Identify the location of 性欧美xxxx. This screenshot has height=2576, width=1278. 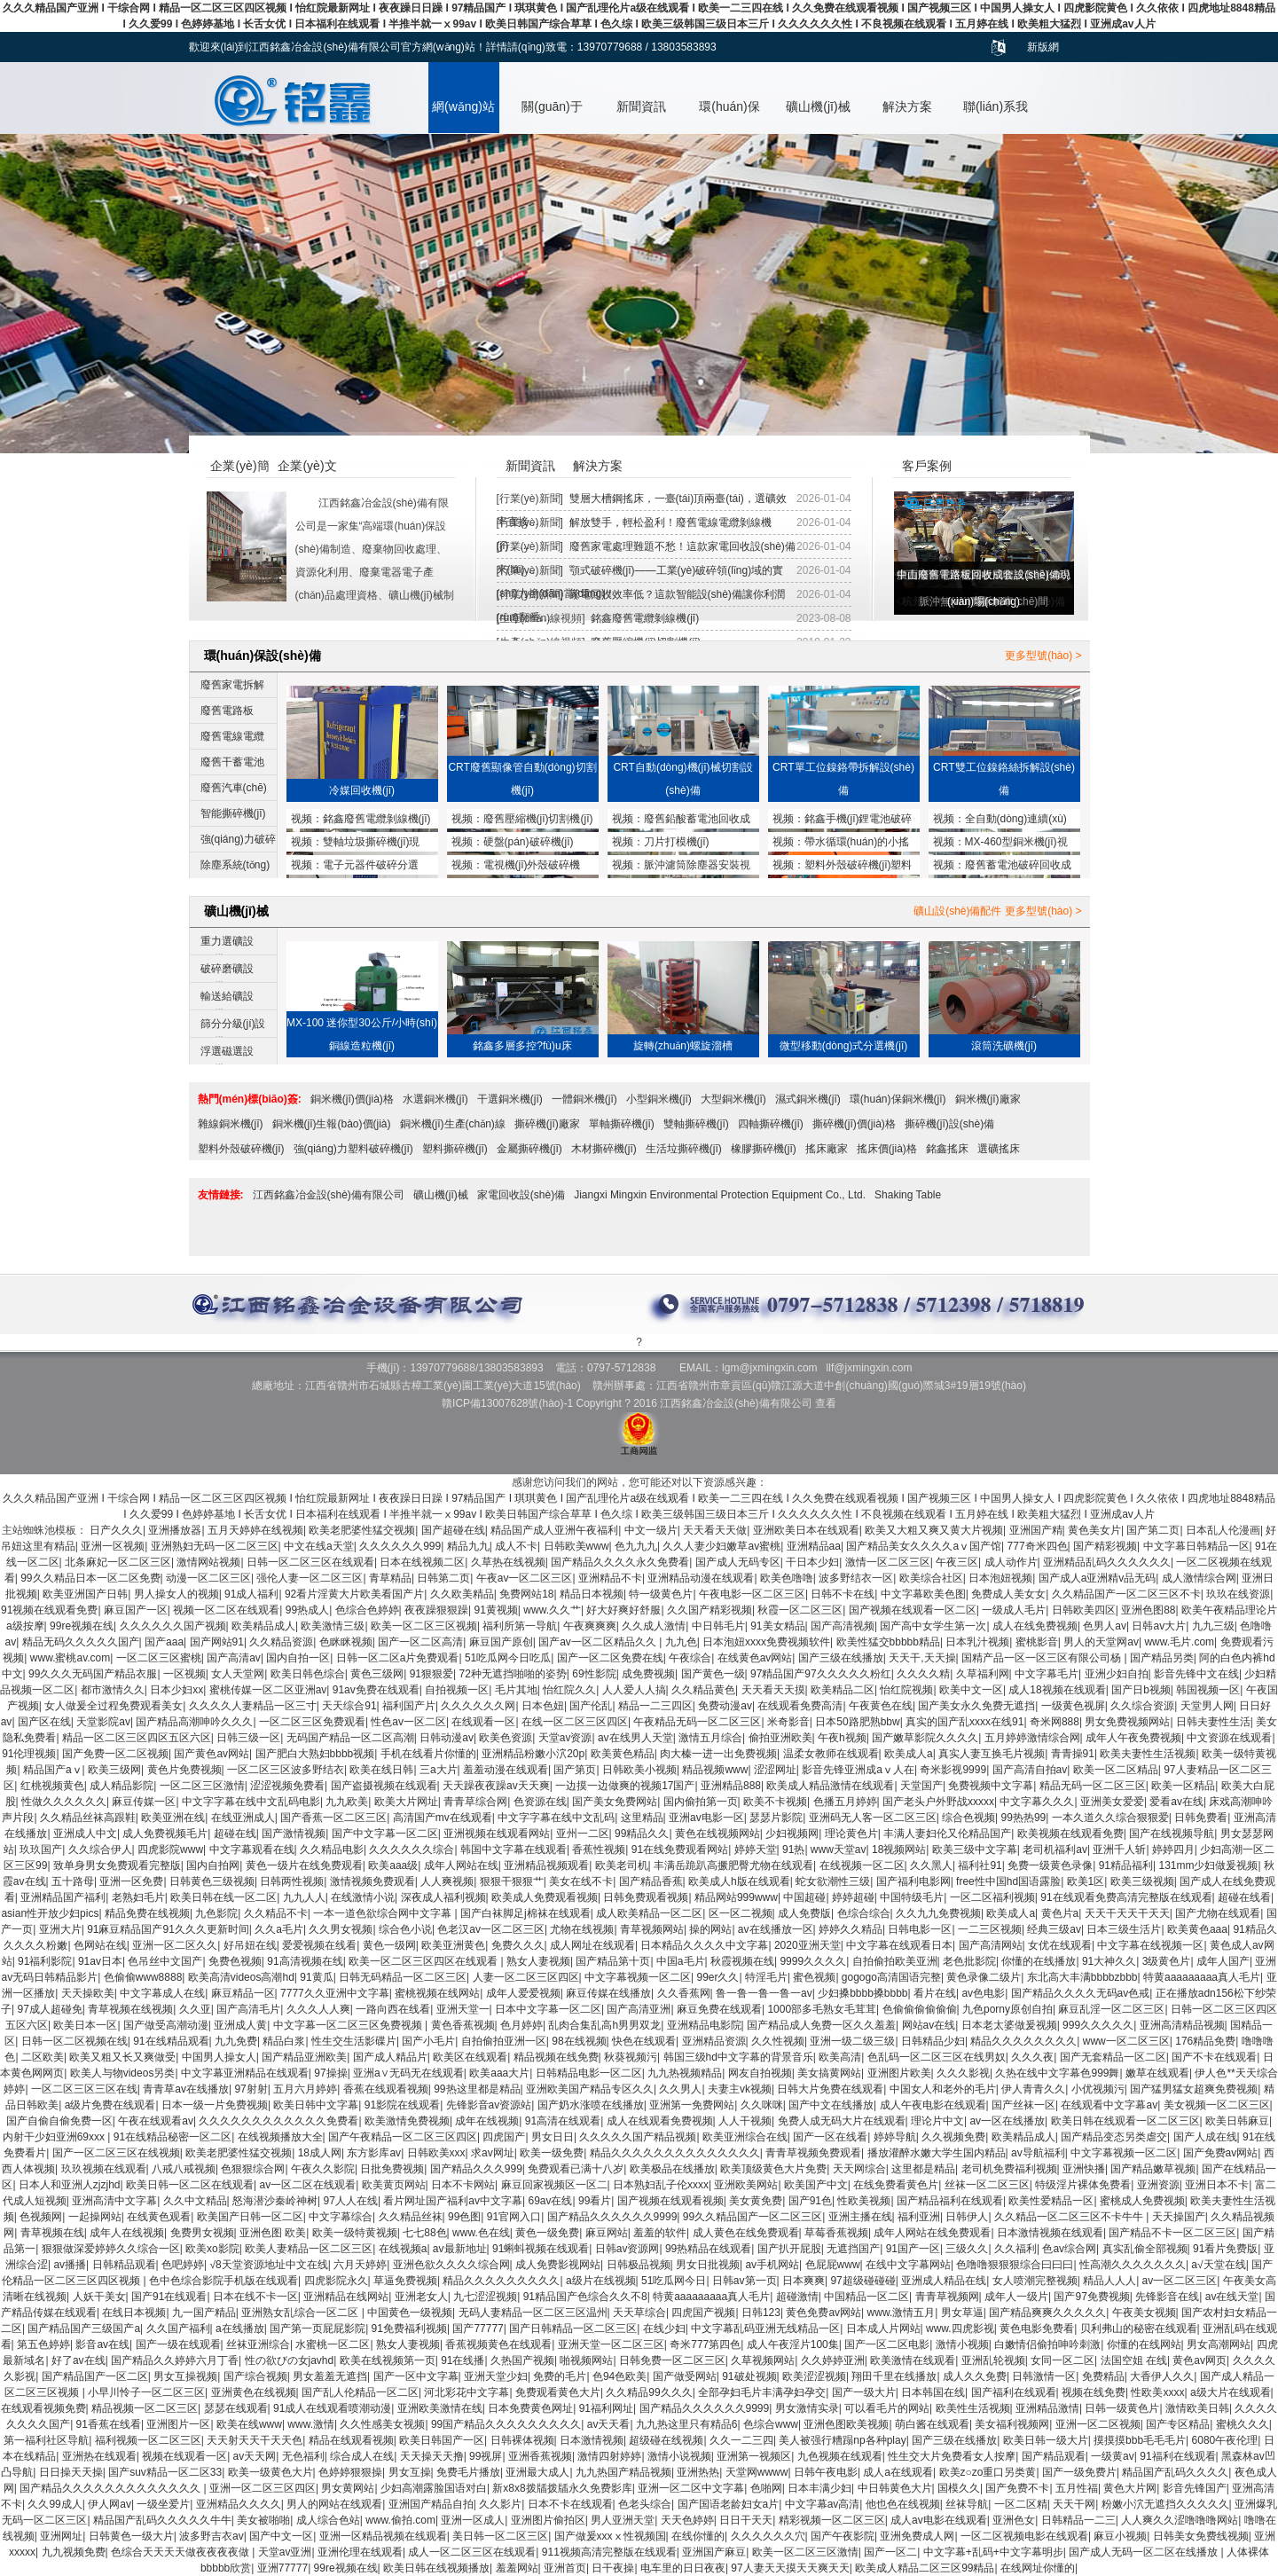
(1157, 2392).